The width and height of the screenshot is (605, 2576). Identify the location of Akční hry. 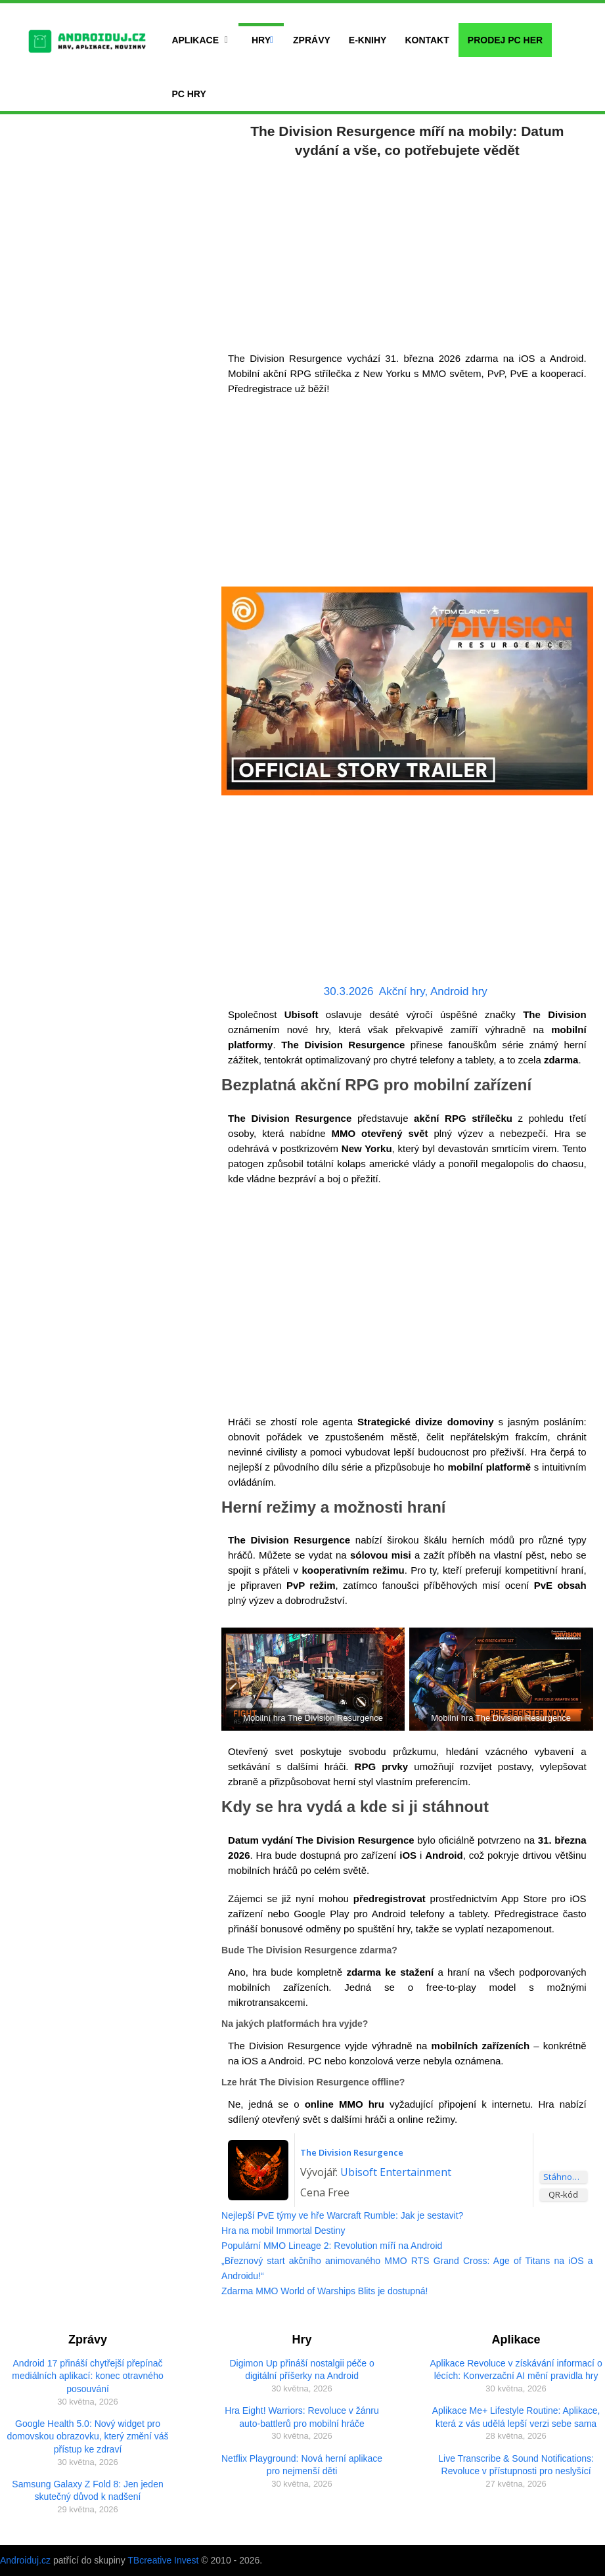
(402, 991).